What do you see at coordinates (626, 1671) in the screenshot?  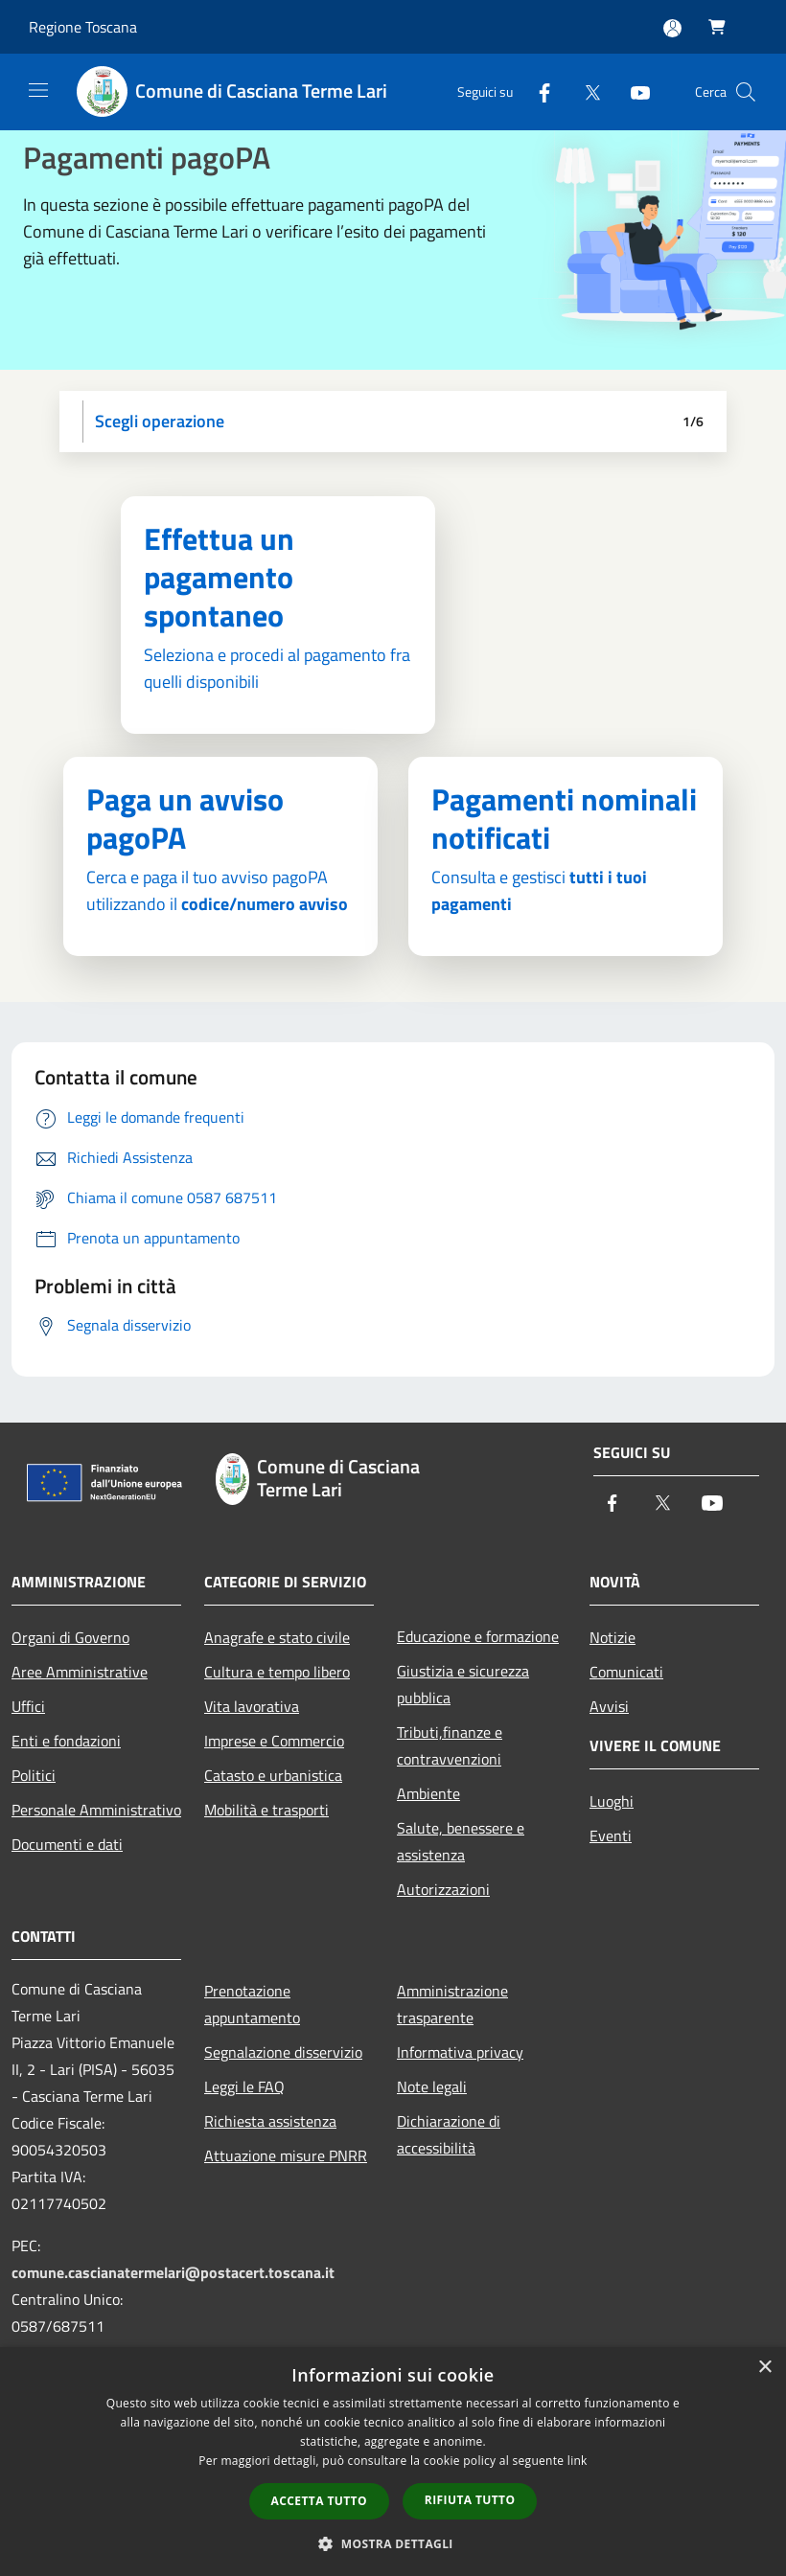 I see `Comunicati` at bounding box center [626, 1671].